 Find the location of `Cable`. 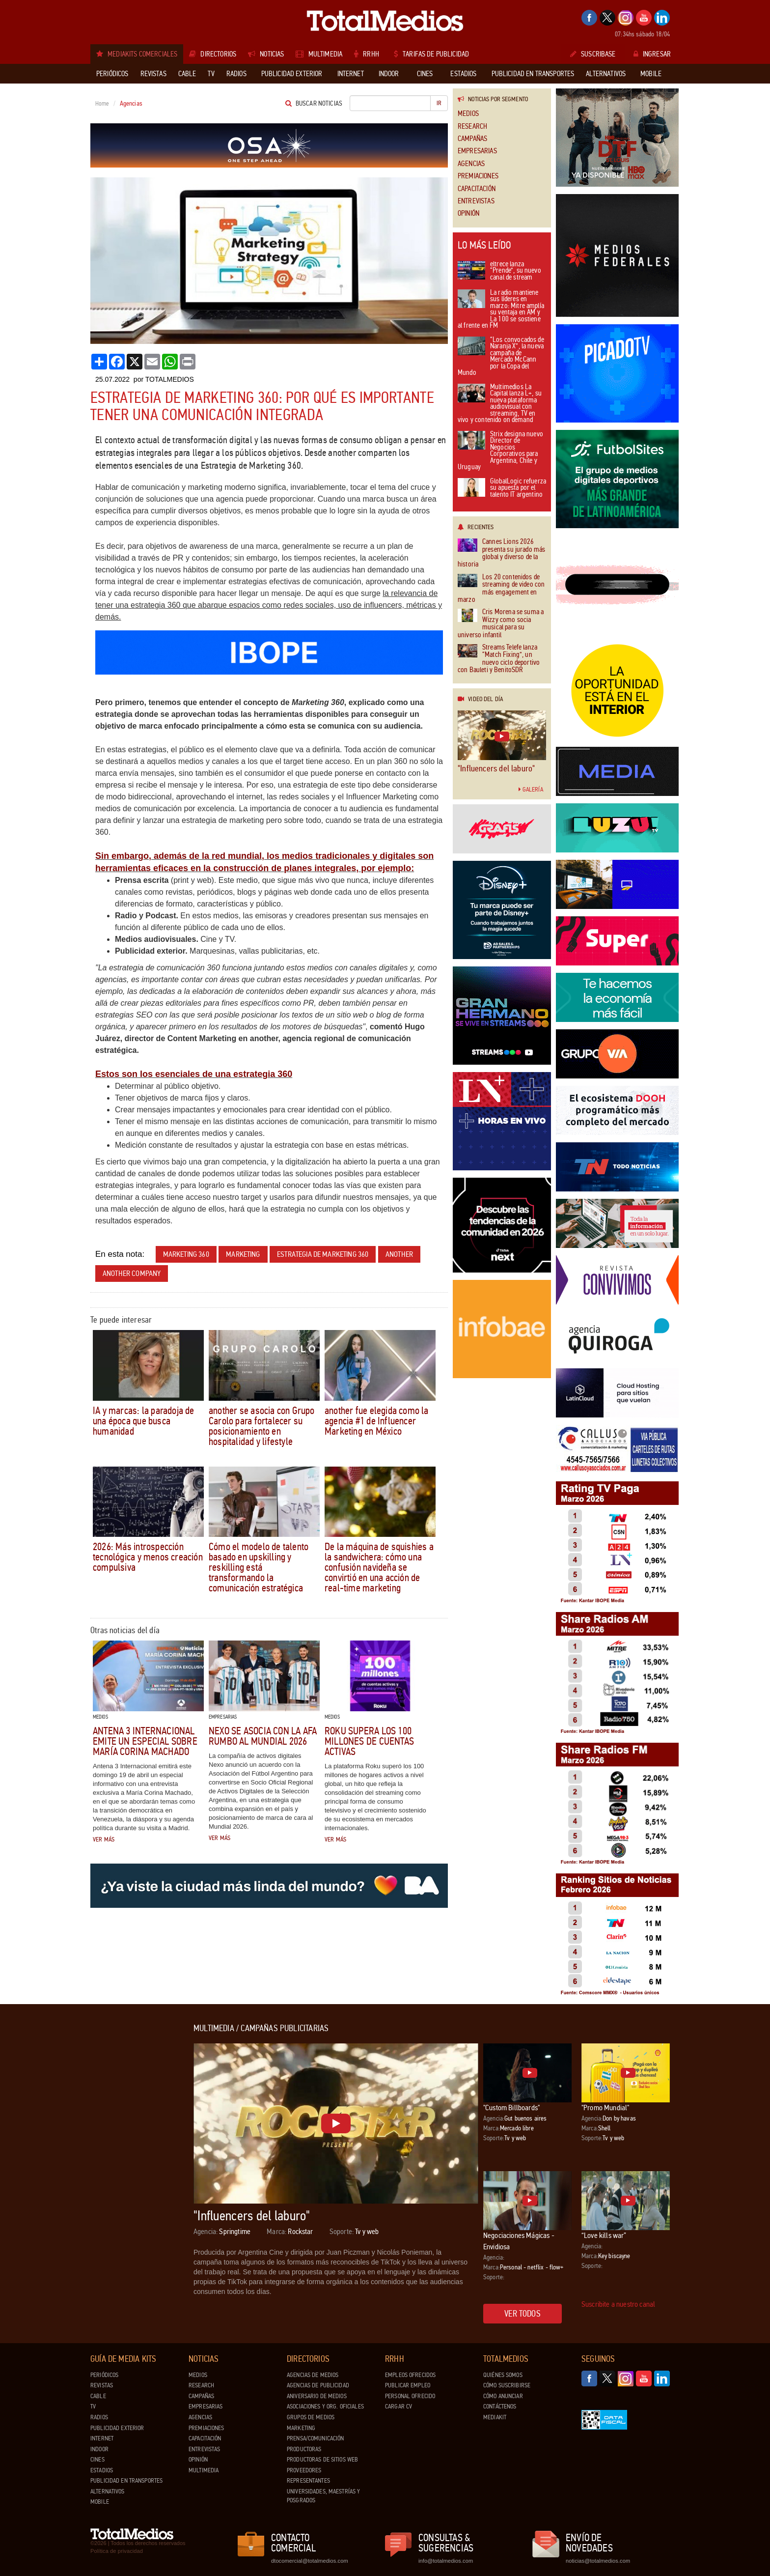

Cable is located at coordinates (98, 2396).